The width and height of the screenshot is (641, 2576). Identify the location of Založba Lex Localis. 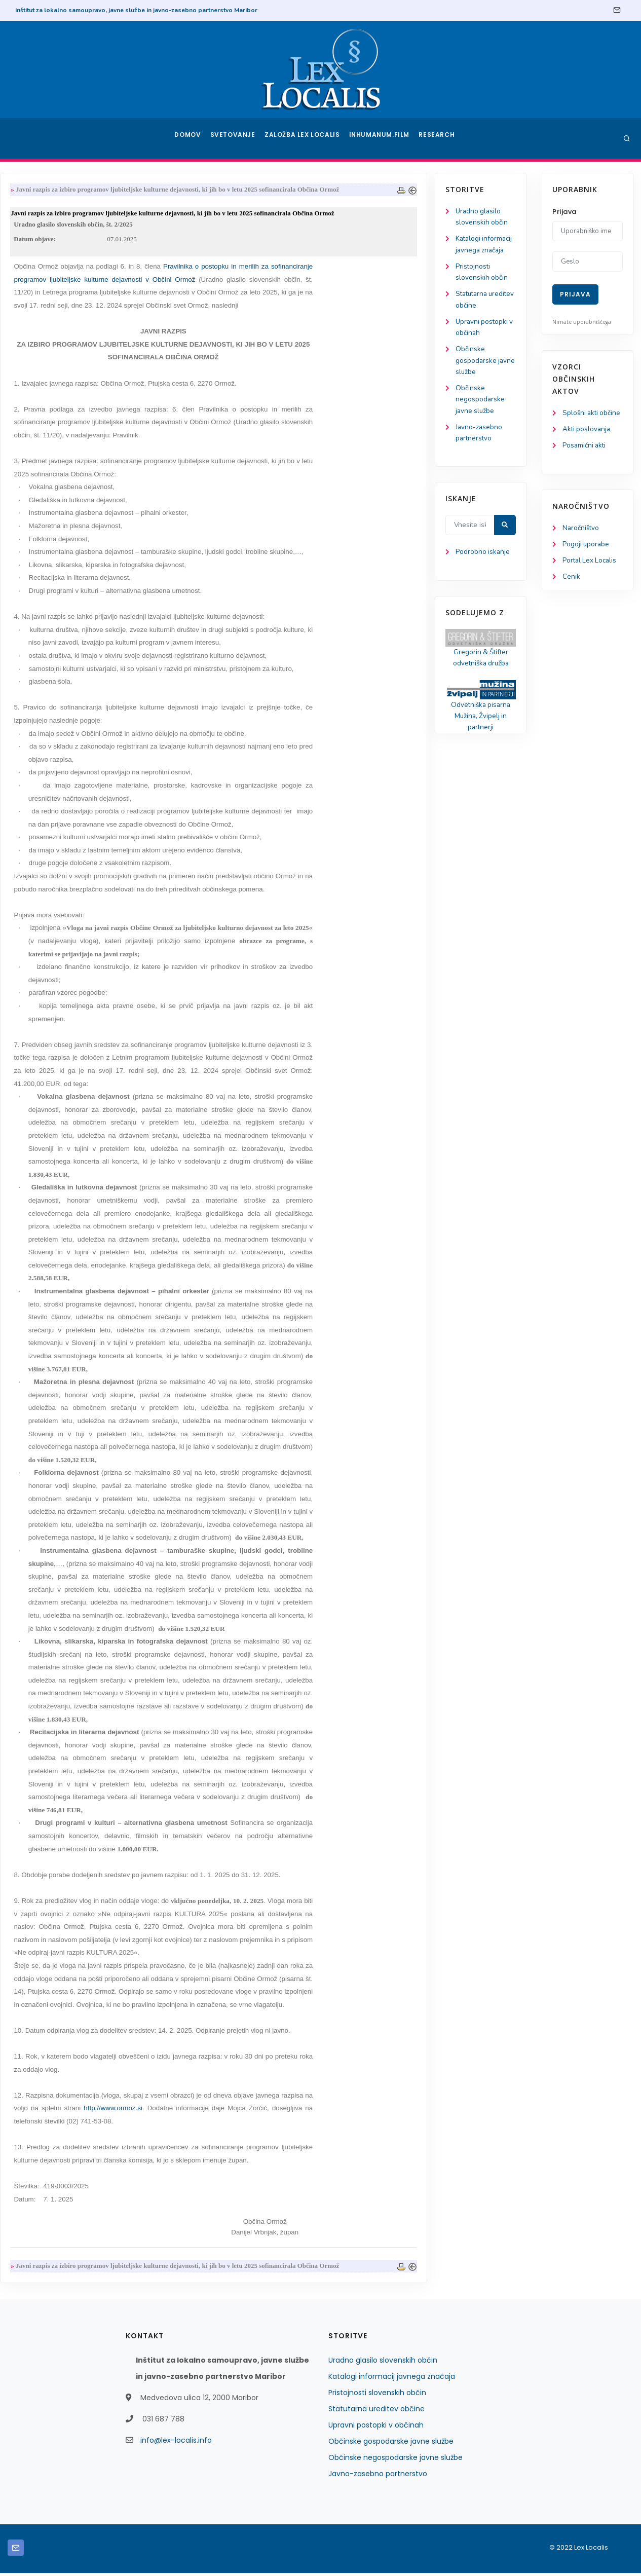
(305, 138).